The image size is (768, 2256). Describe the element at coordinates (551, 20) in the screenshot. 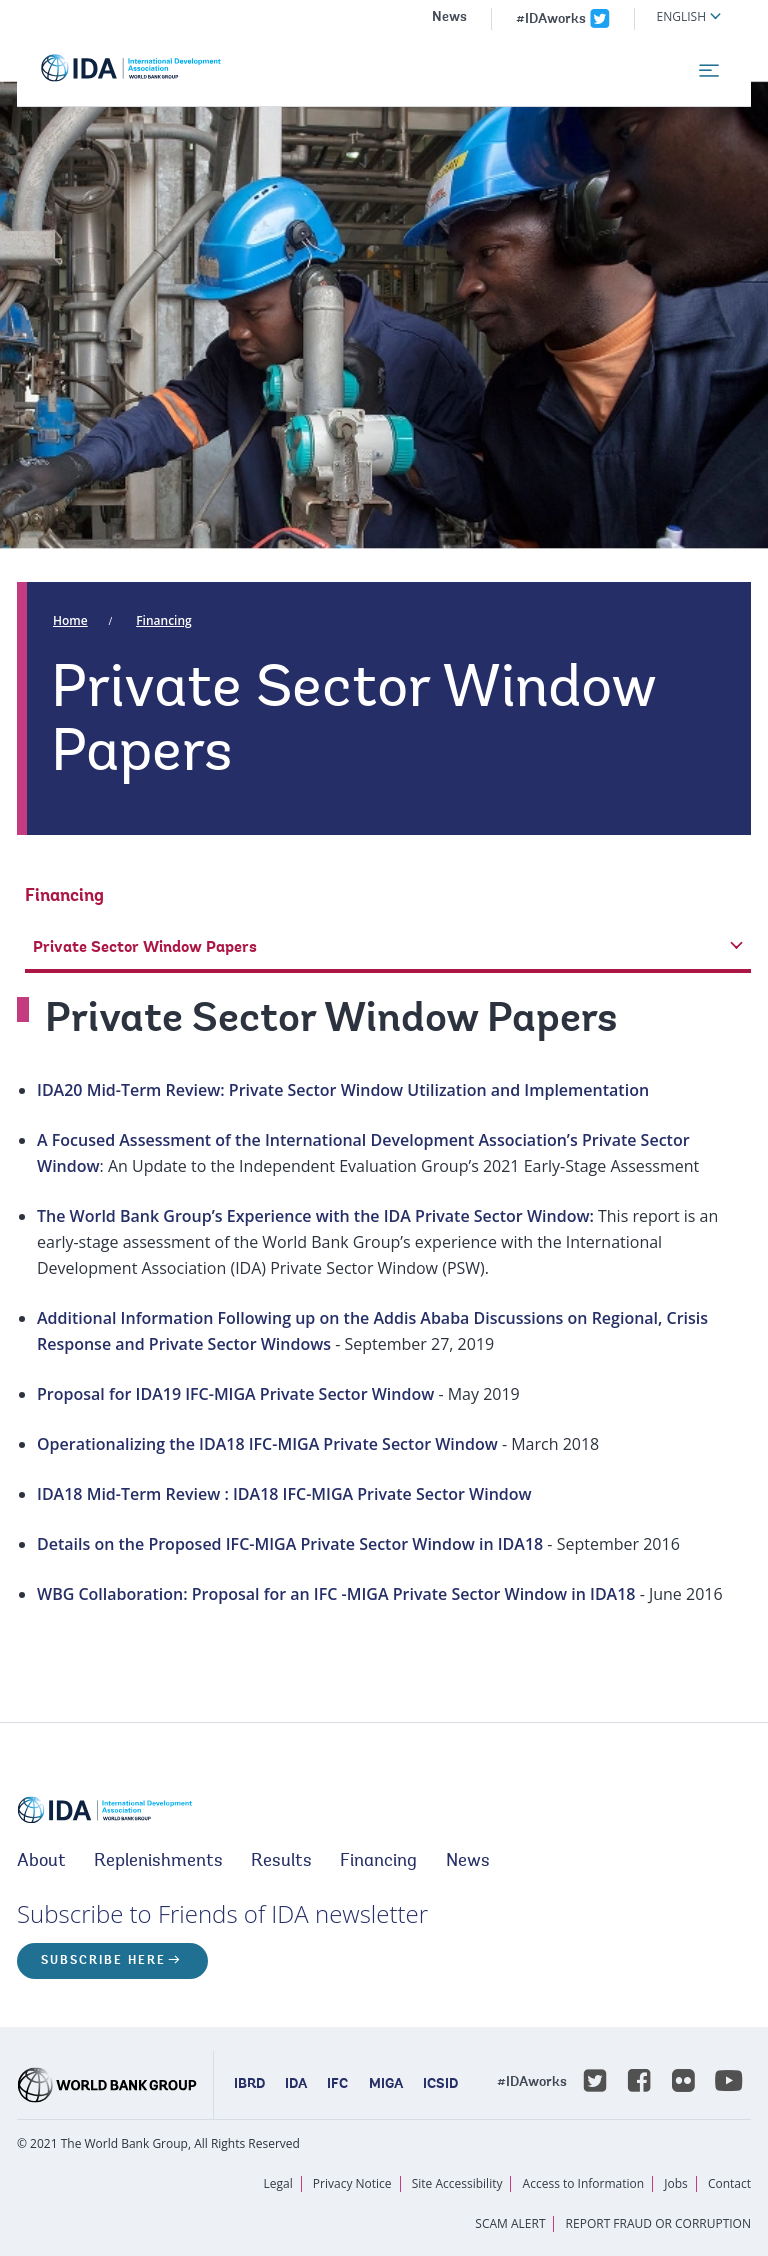

I see `#IDAworks [IDAworks x.com page]` at that location.